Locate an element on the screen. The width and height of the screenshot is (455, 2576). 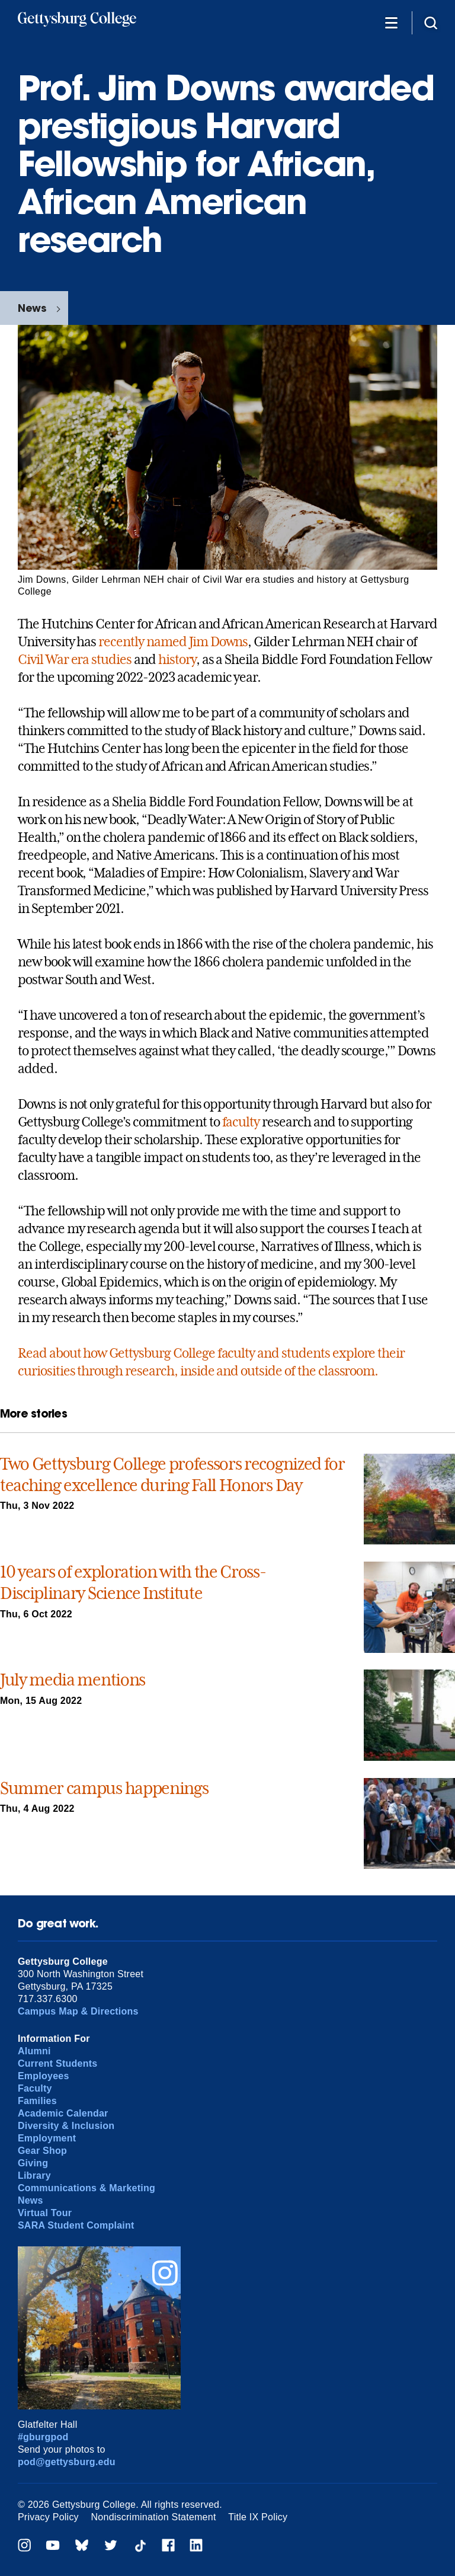
News is located at coordinates (32, 308).